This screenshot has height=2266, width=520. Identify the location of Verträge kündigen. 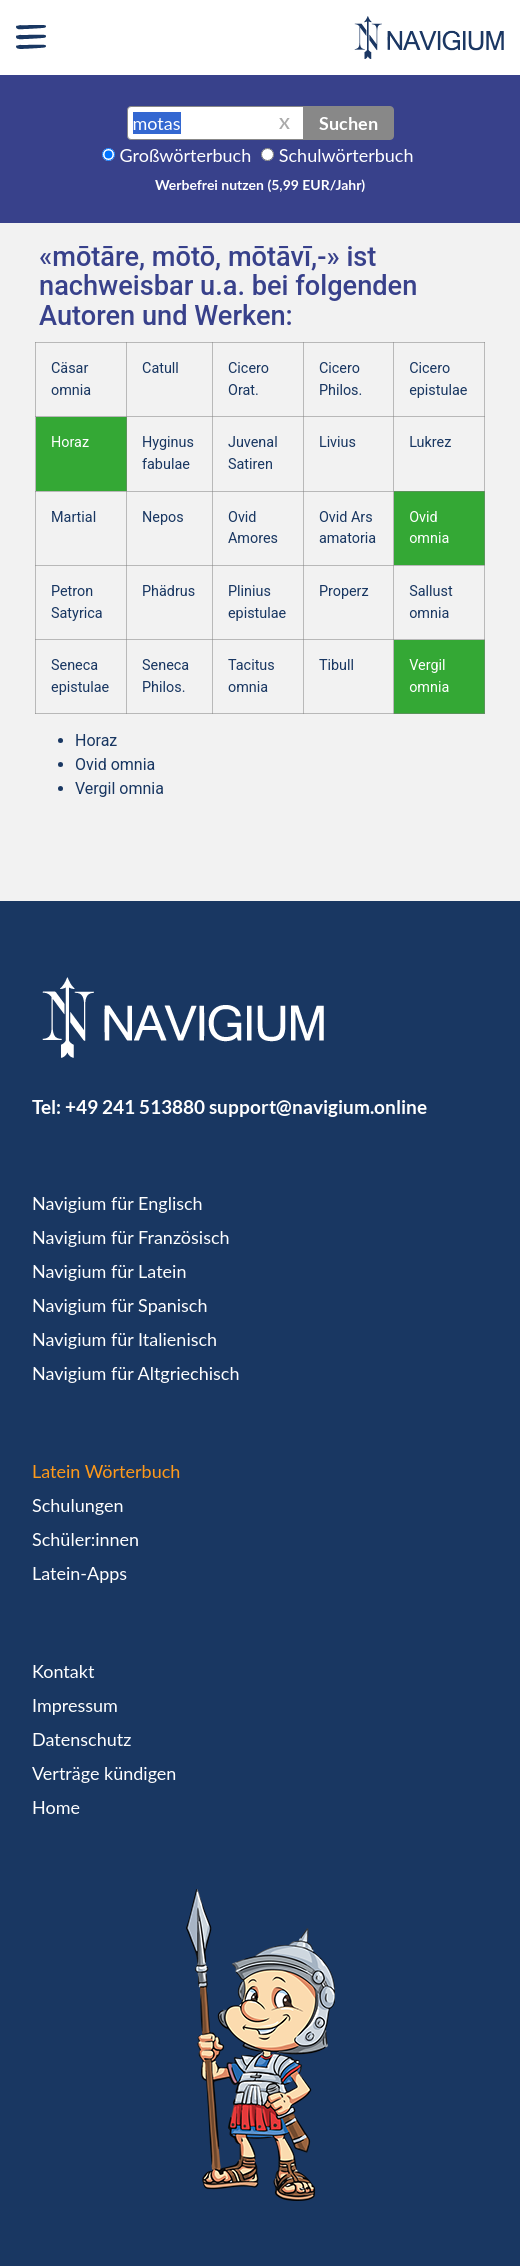
(104, 1773).